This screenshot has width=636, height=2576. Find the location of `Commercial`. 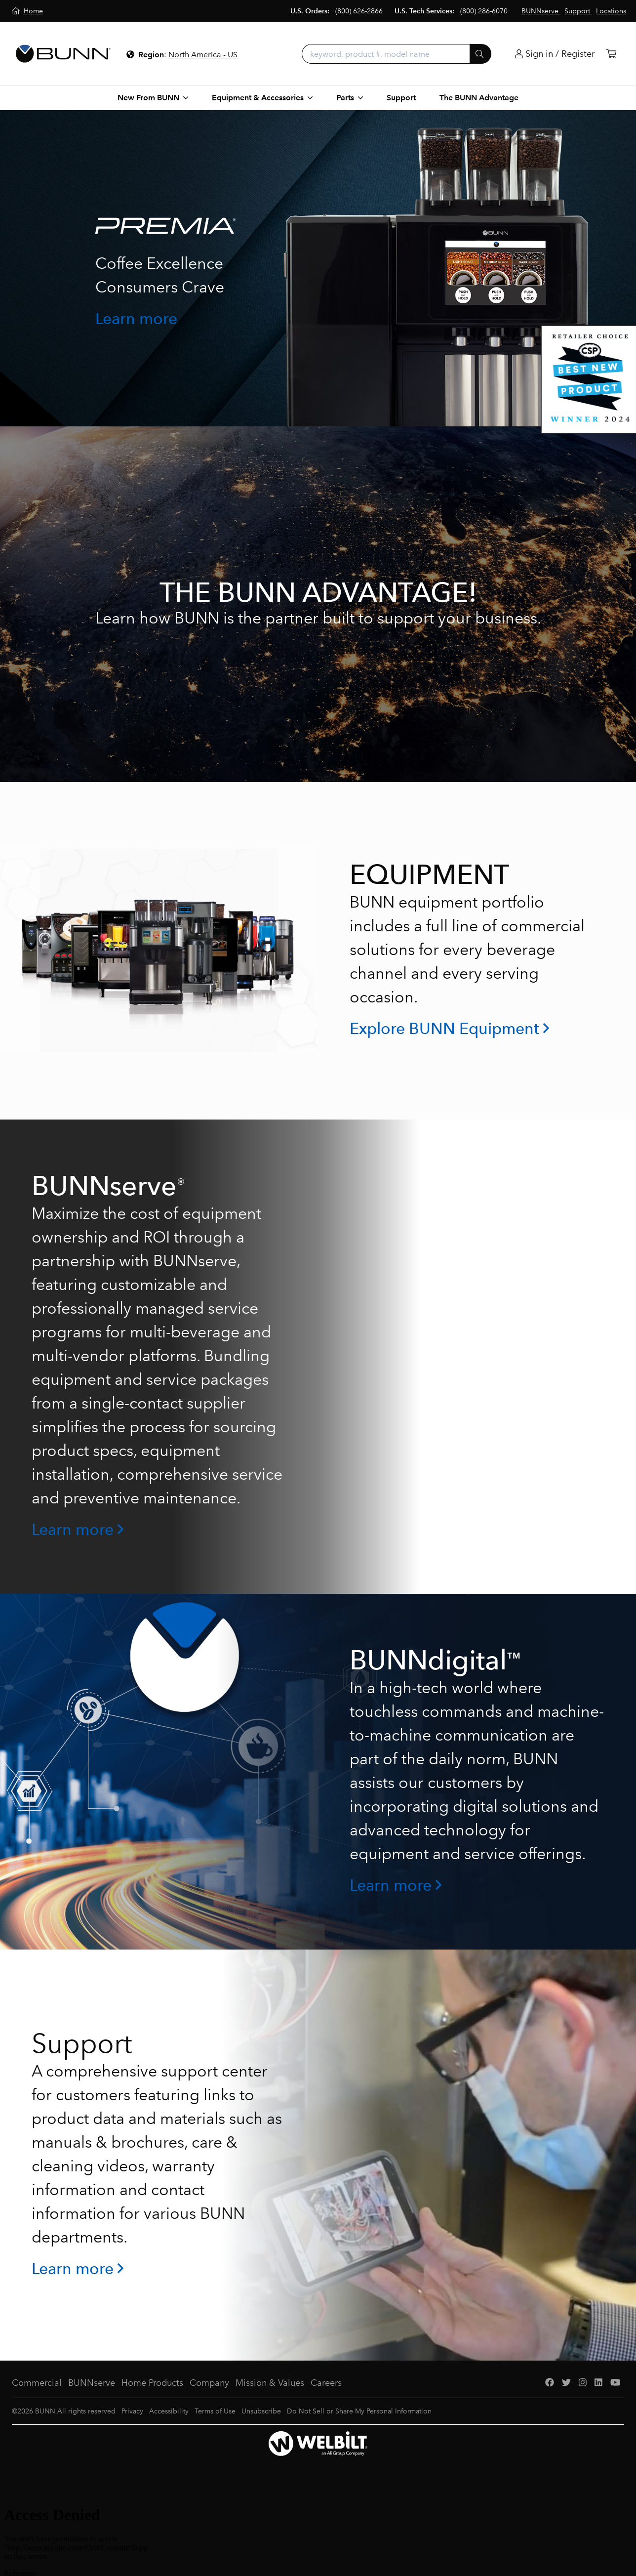

Commercial is located at coordinates (37, 2382).